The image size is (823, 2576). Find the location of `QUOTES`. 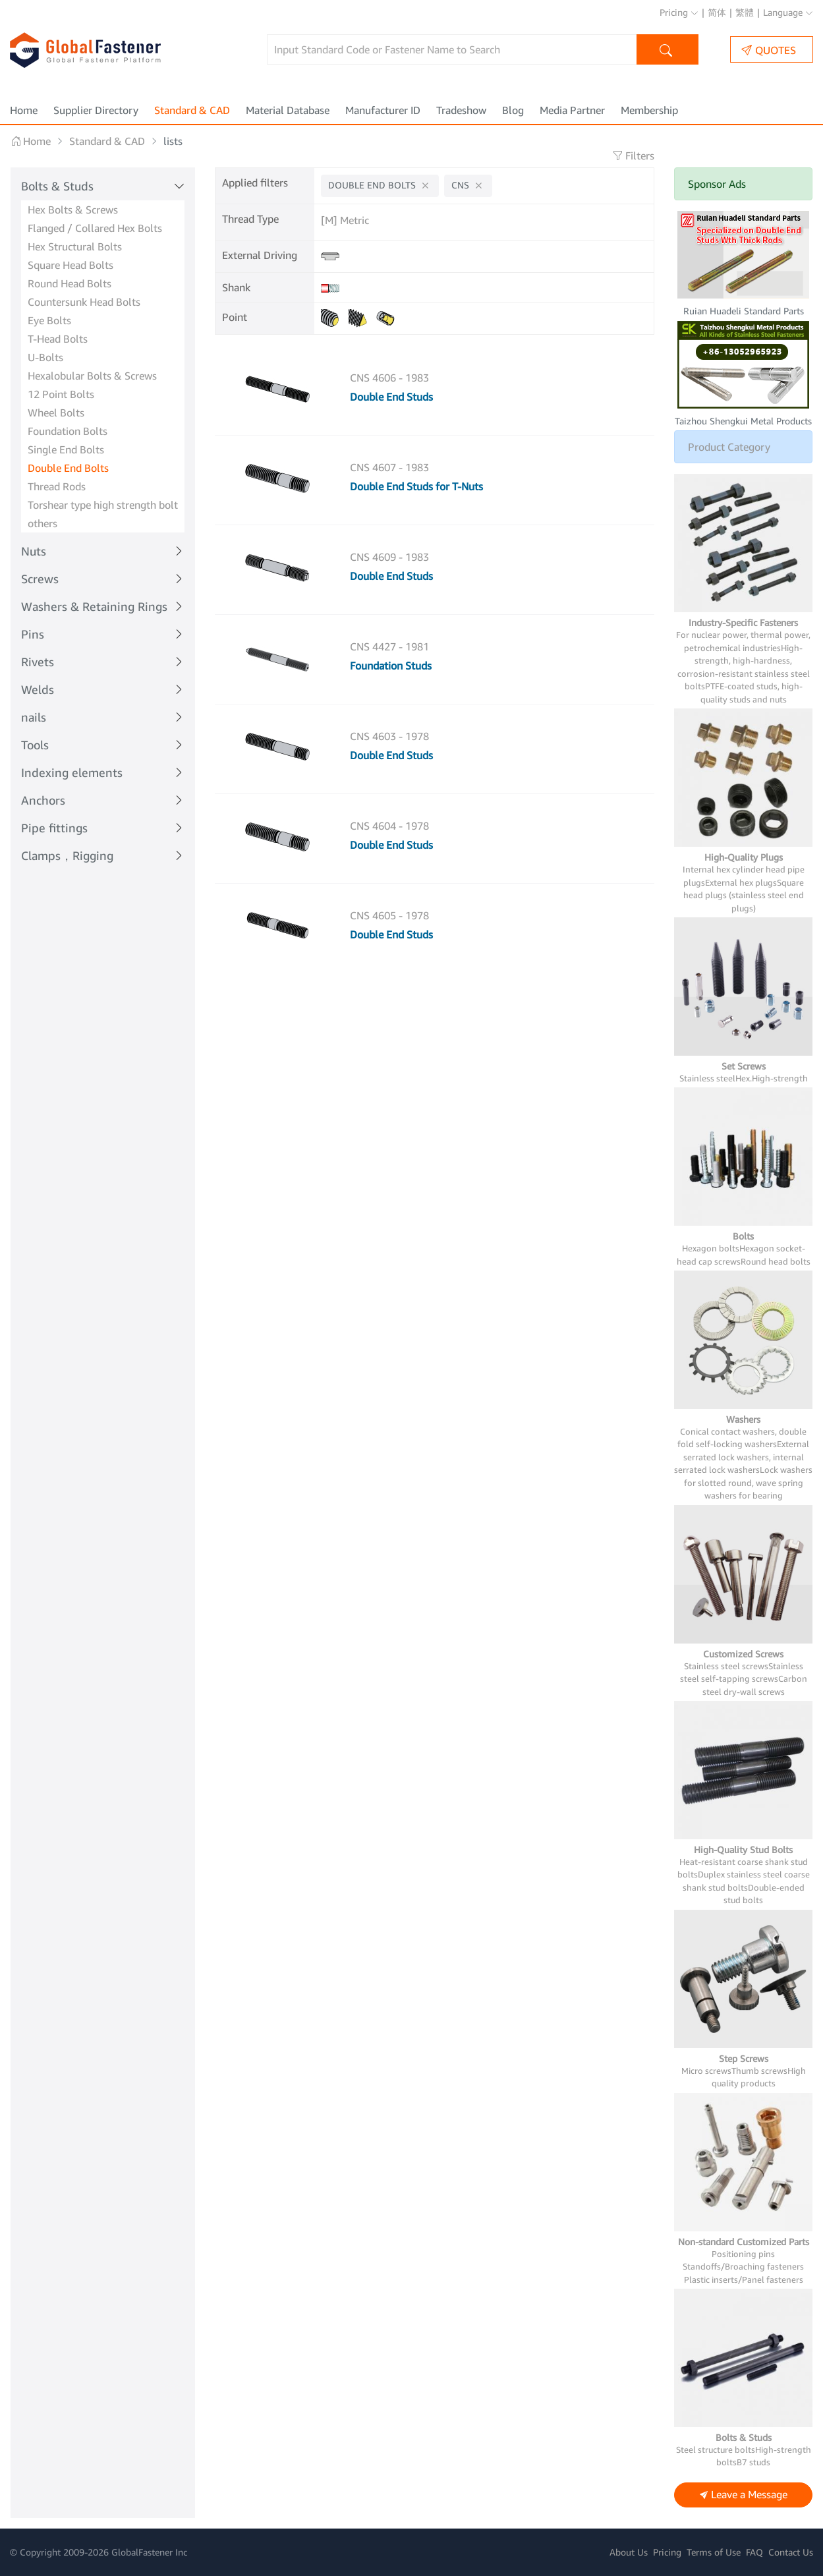

QUOTES is located at coordinates (768, 50).